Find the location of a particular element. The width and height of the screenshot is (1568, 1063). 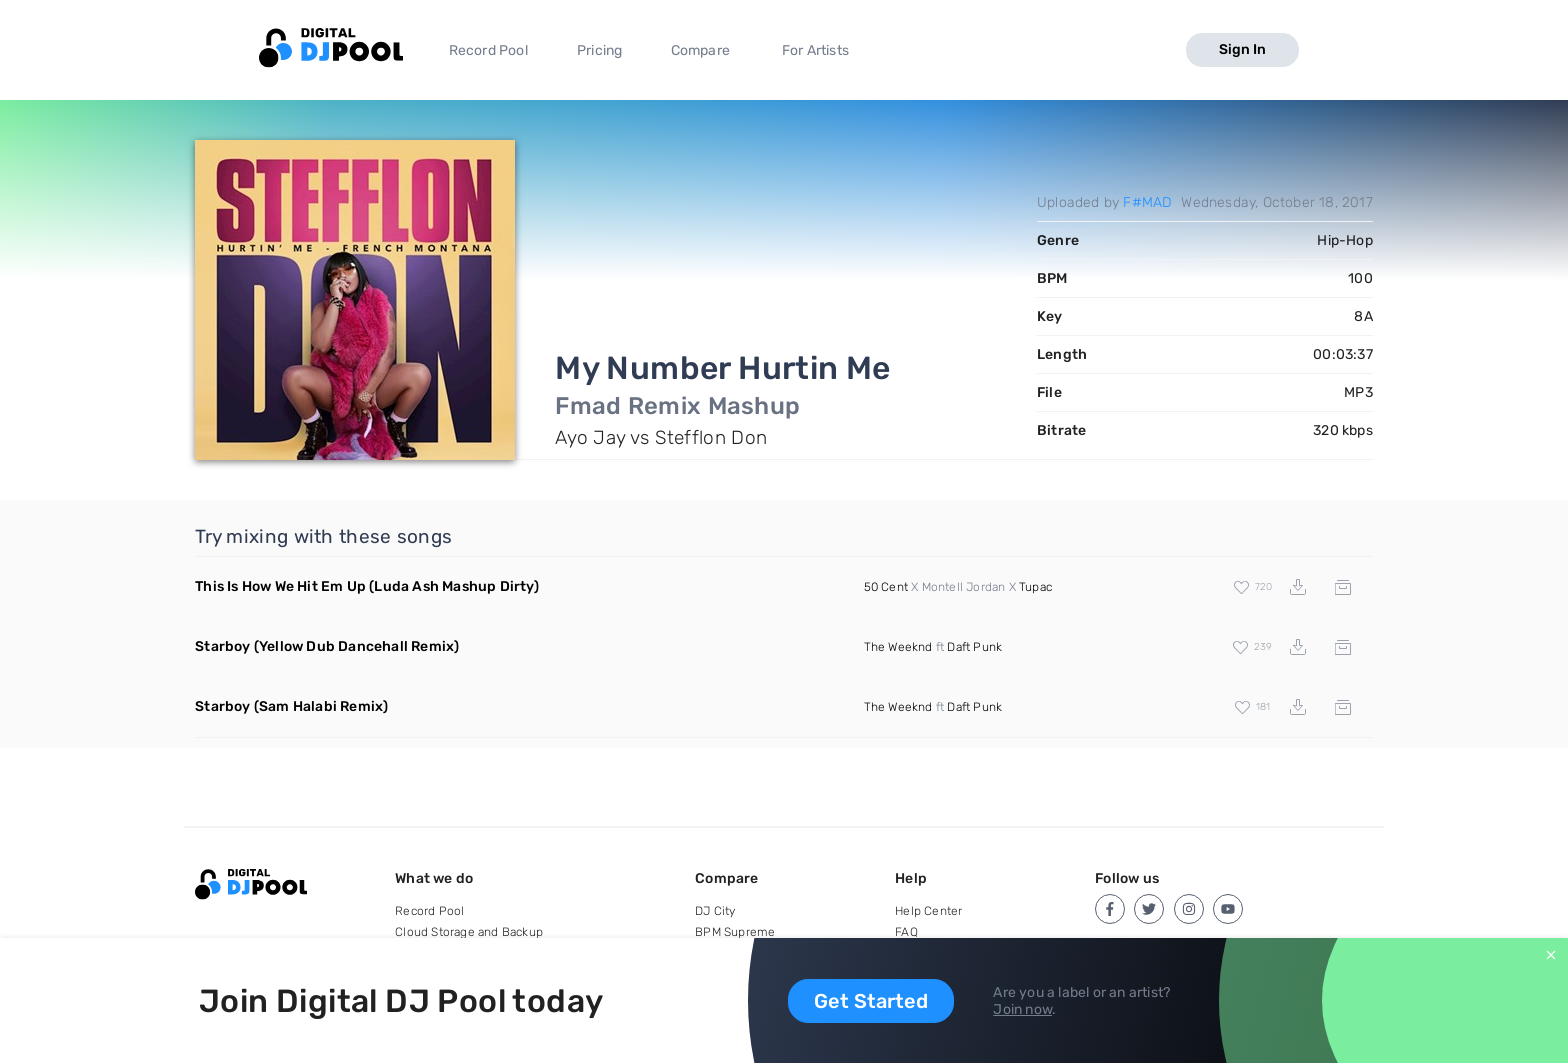

Sign In is located at coordinates (1242, 49).